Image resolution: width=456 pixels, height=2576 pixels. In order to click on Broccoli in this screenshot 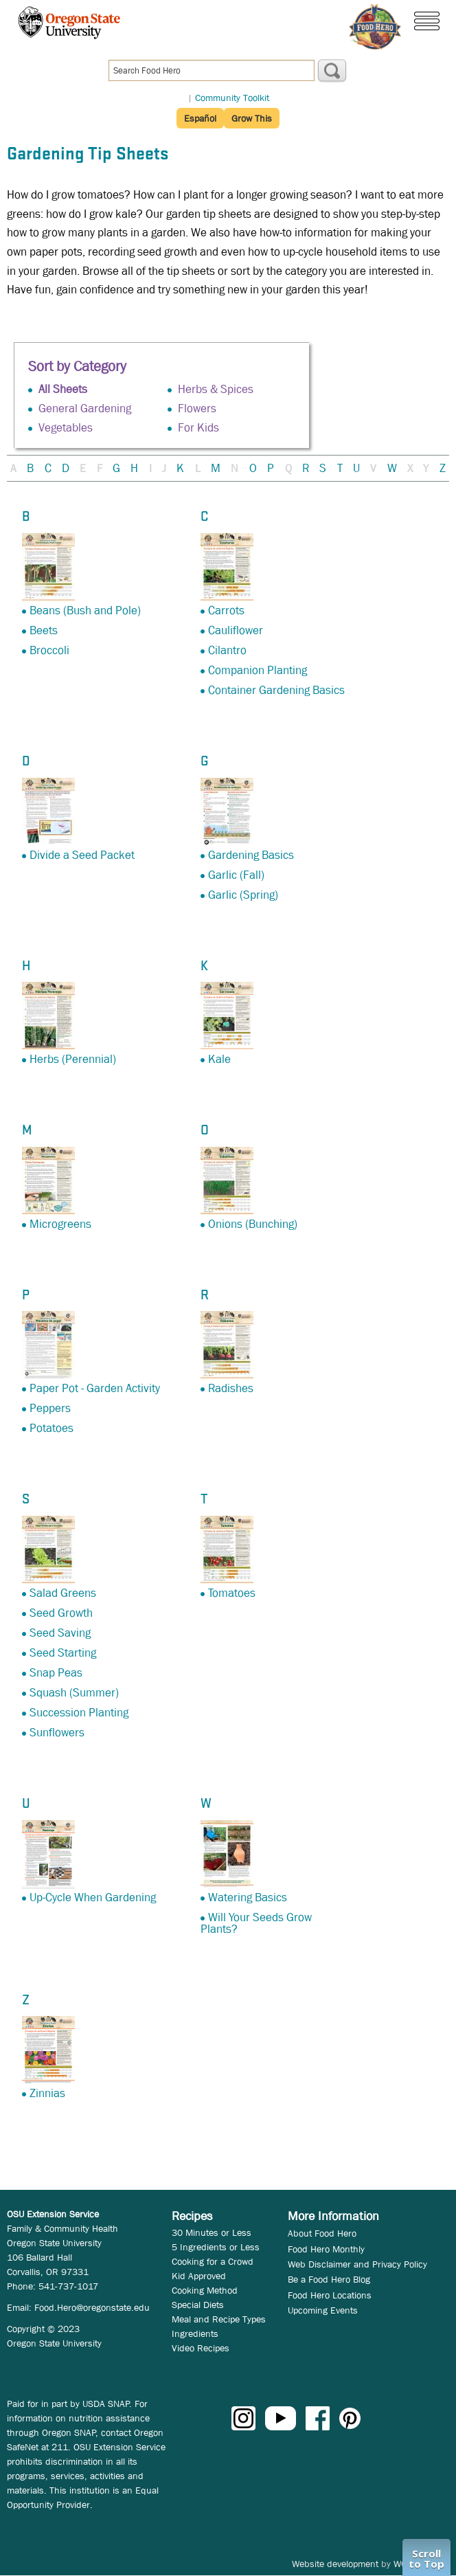, I will do `click(49, 650)`.